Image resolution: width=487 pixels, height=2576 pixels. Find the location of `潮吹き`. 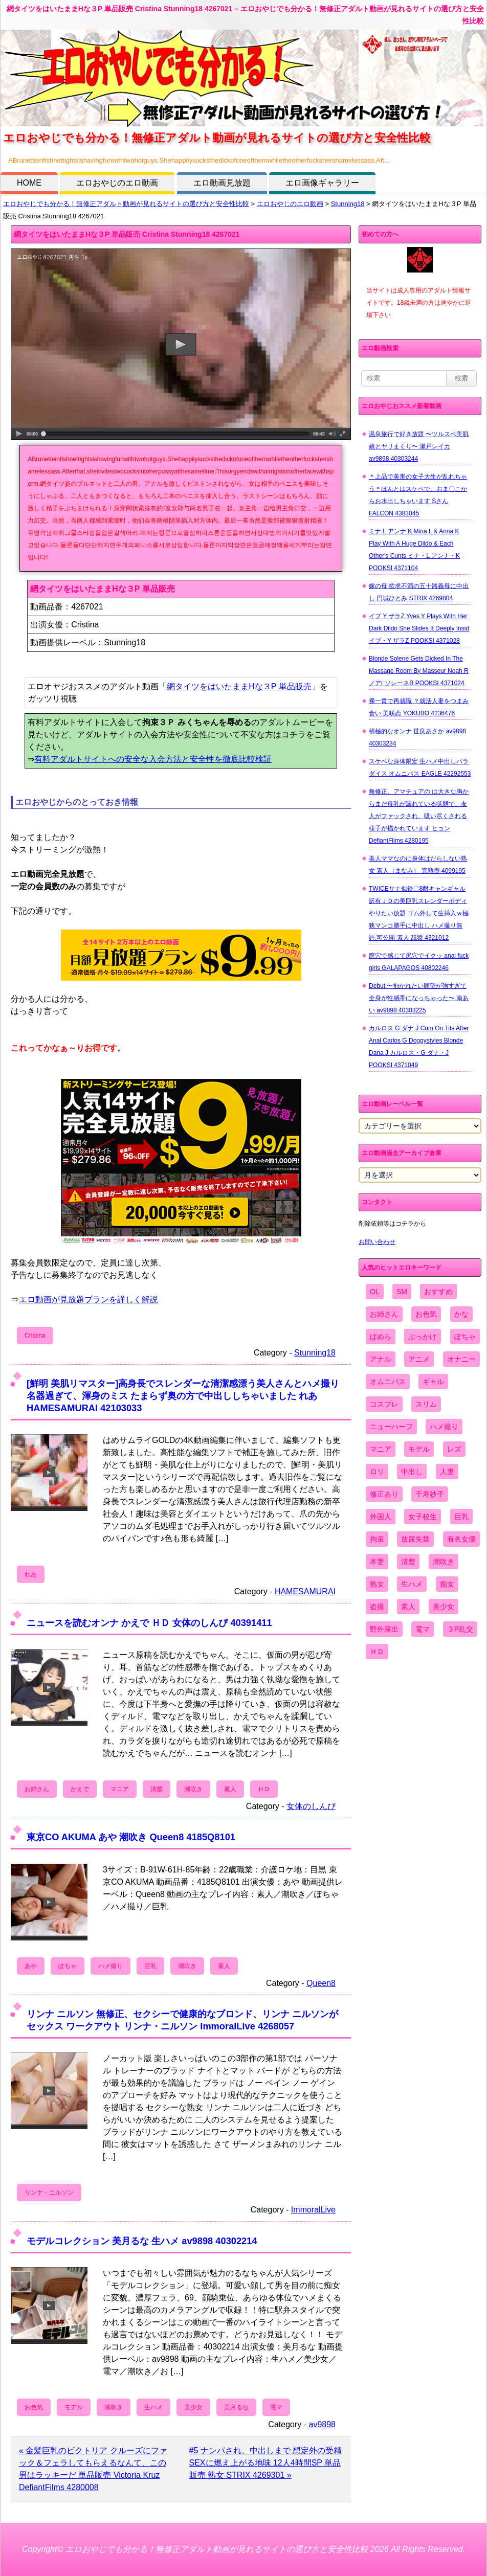

潮吹き is located at coordinates (193, 1789).